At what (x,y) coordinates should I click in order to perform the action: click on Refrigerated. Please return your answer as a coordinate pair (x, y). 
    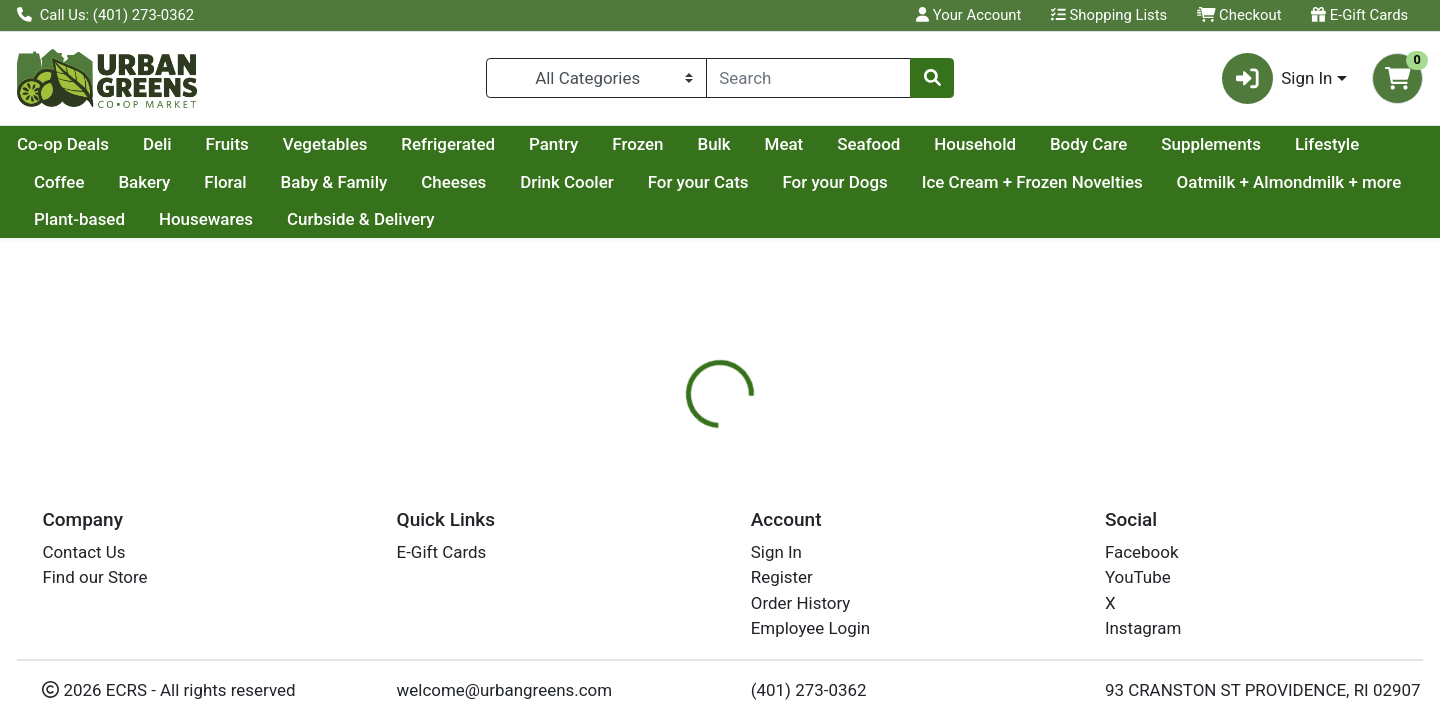
    Looking at the image, I should click on (638, 144).